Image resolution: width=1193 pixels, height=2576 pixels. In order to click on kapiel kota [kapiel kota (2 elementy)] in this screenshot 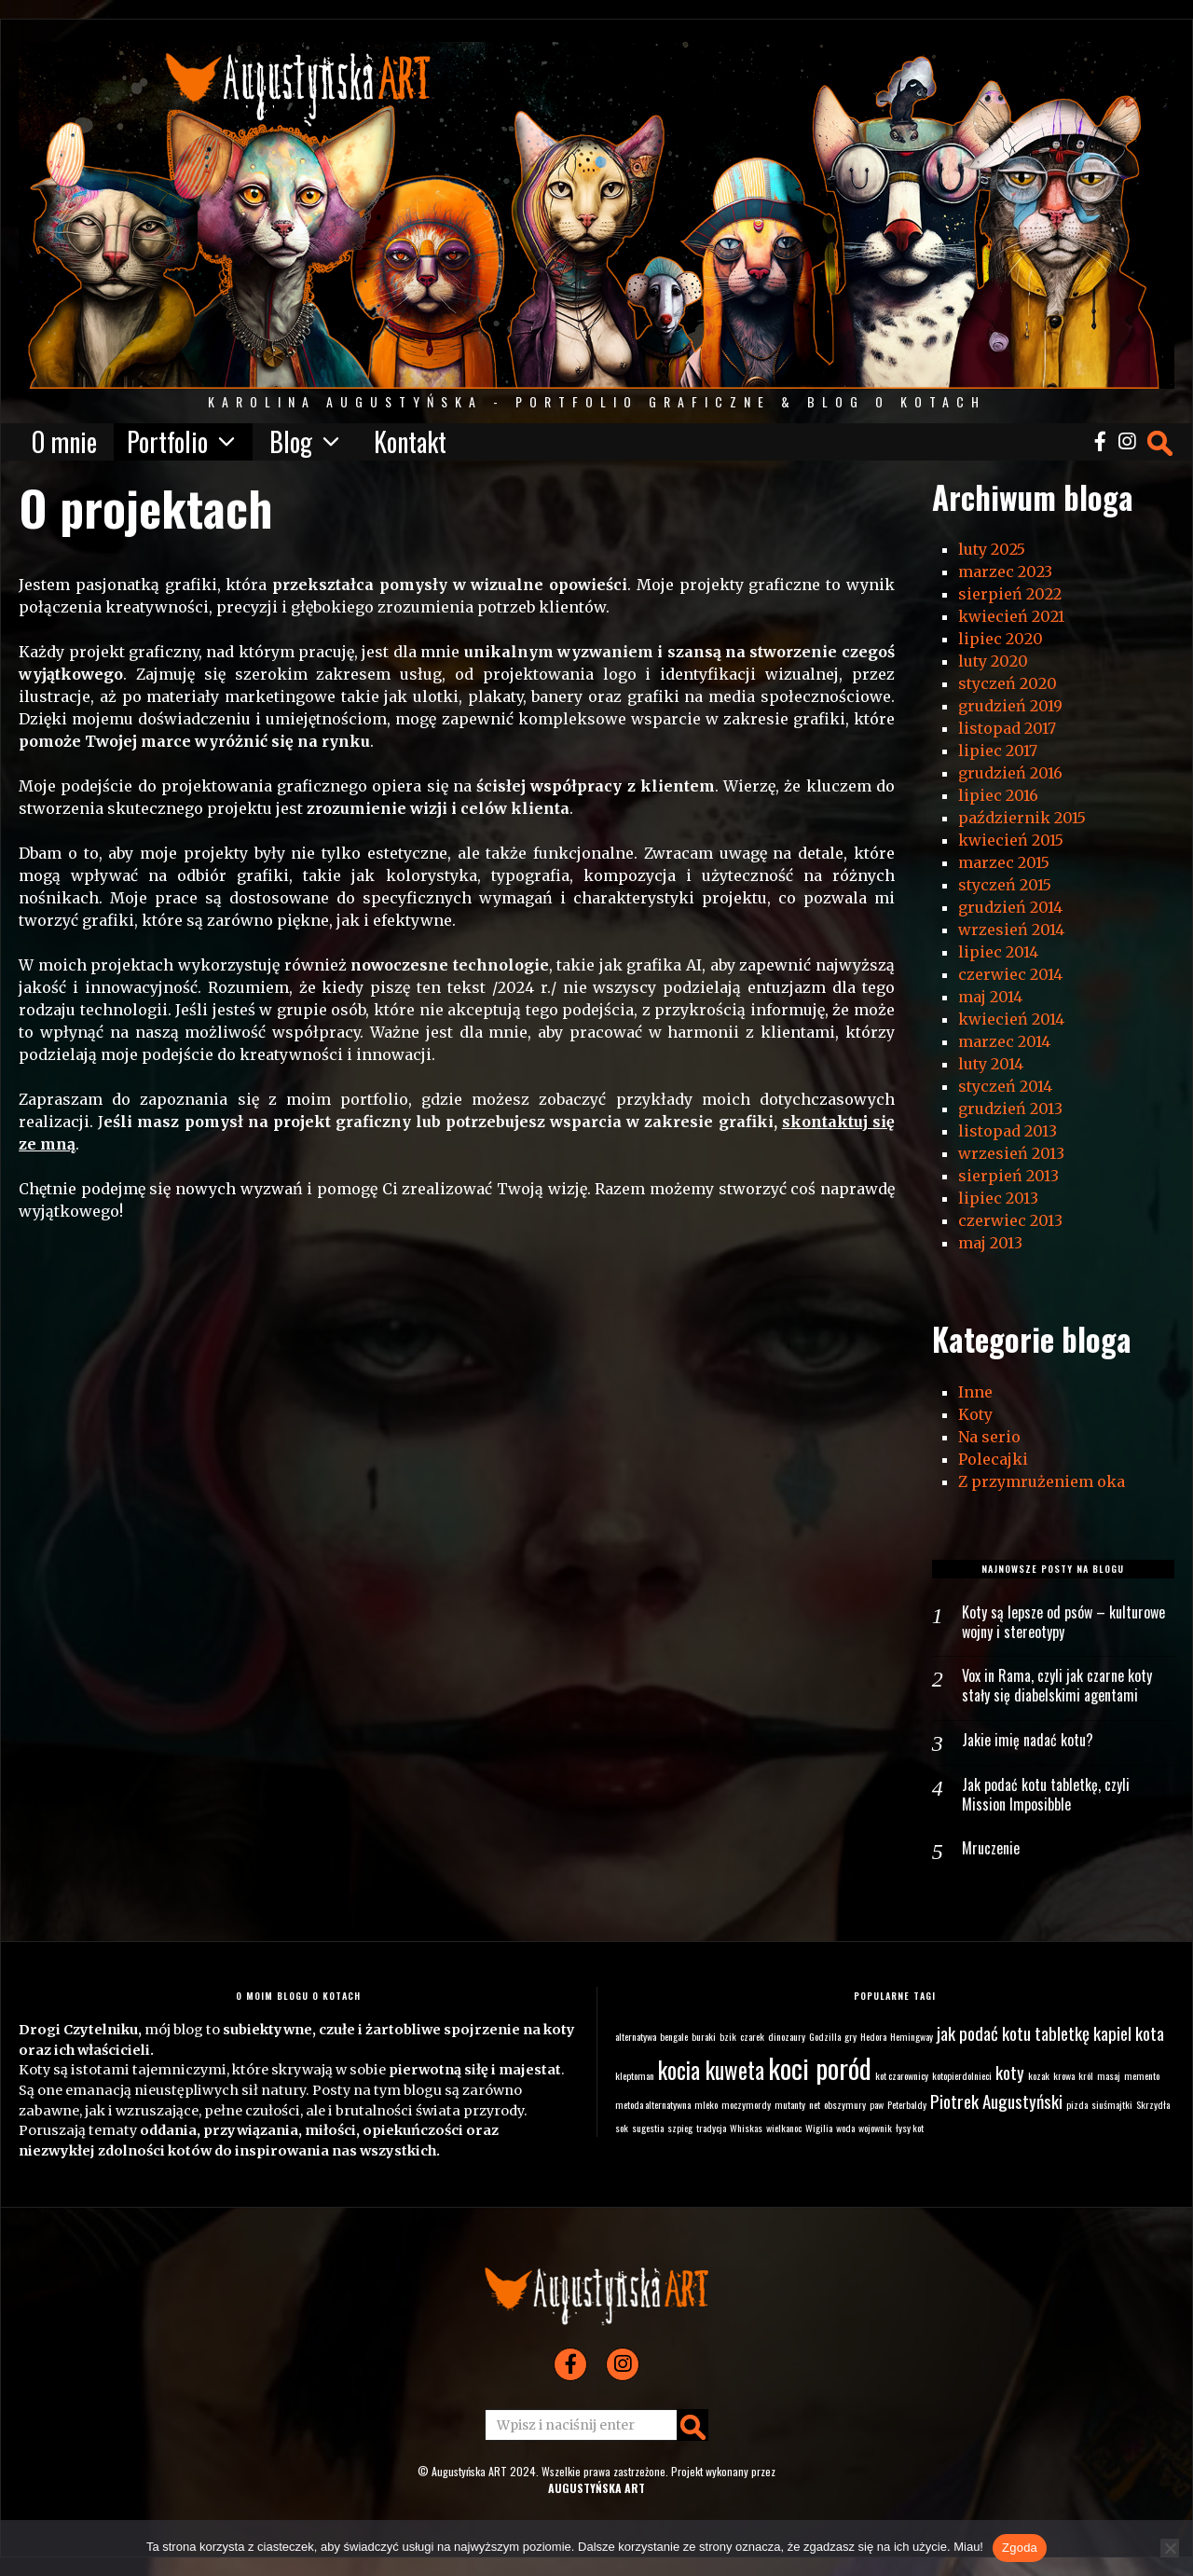, I will do `click(1128, 2032)`.